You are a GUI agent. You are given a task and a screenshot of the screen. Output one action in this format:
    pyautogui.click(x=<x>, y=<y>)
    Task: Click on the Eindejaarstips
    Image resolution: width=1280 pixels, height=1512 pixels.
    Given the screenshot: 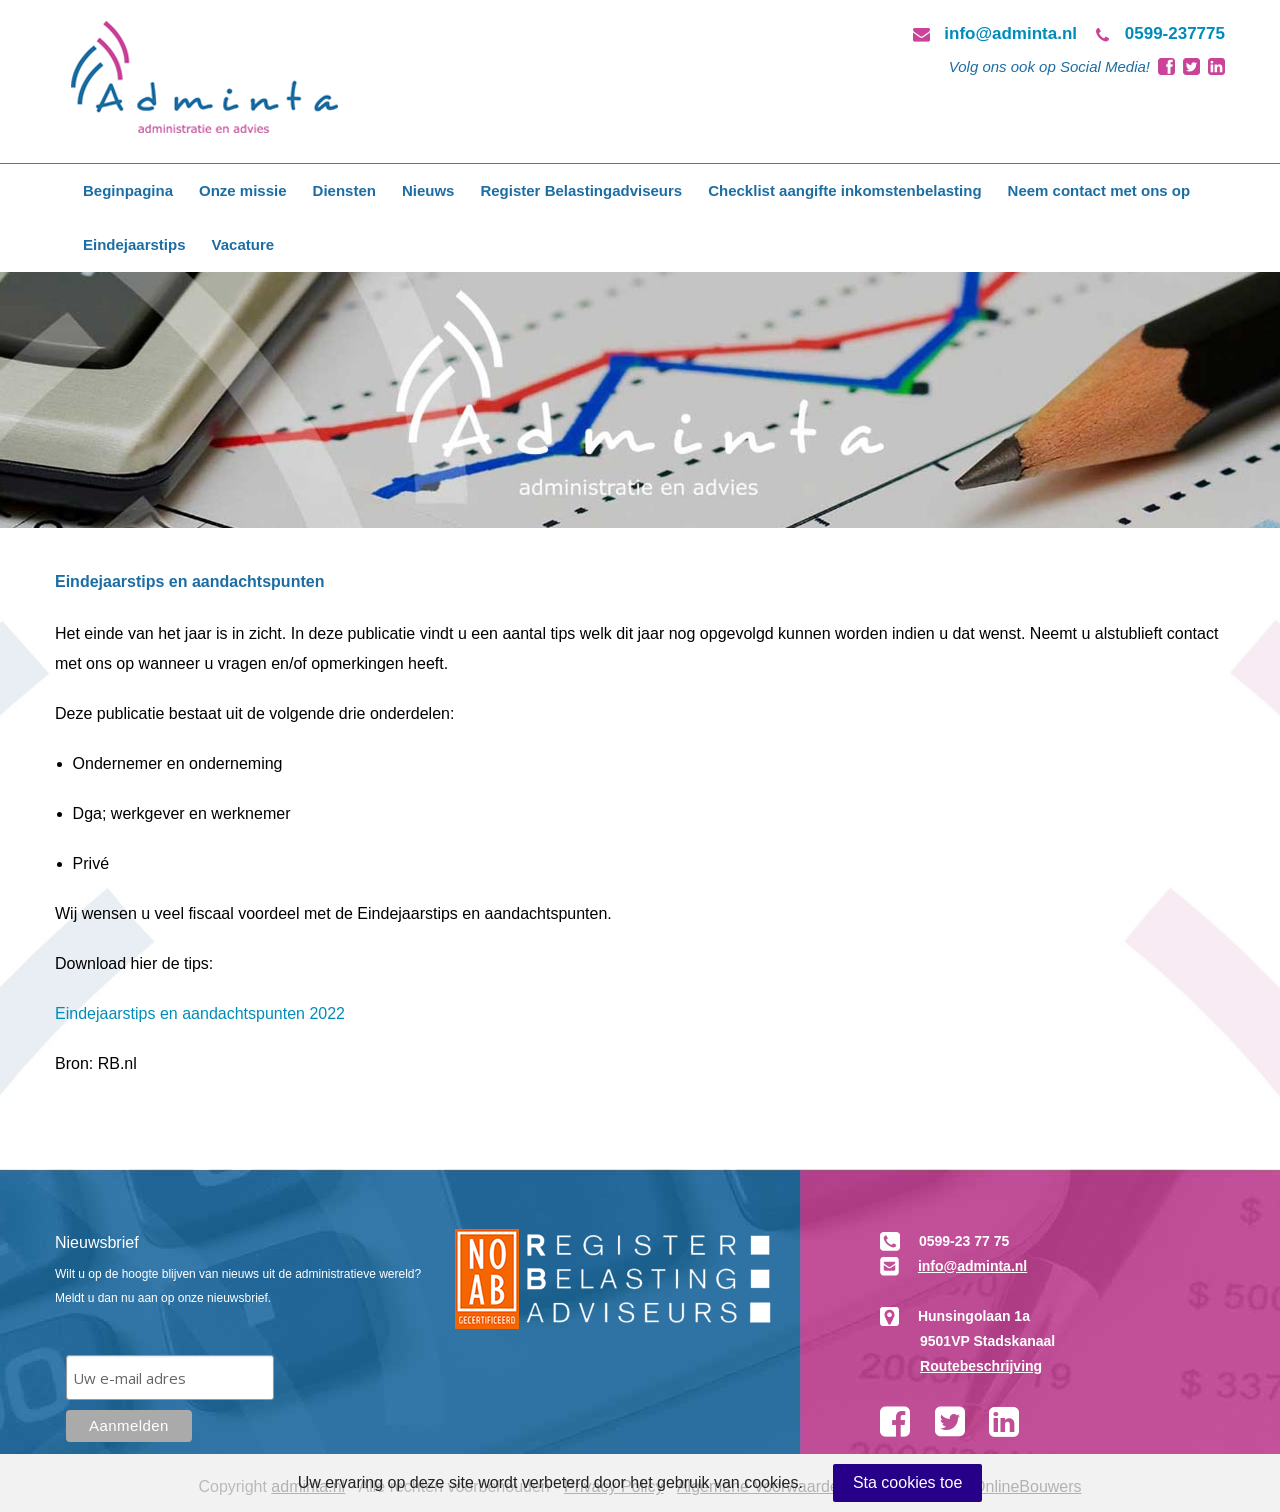 What is the action you would take?
    pyautogui.click(x=134, y=244)
    